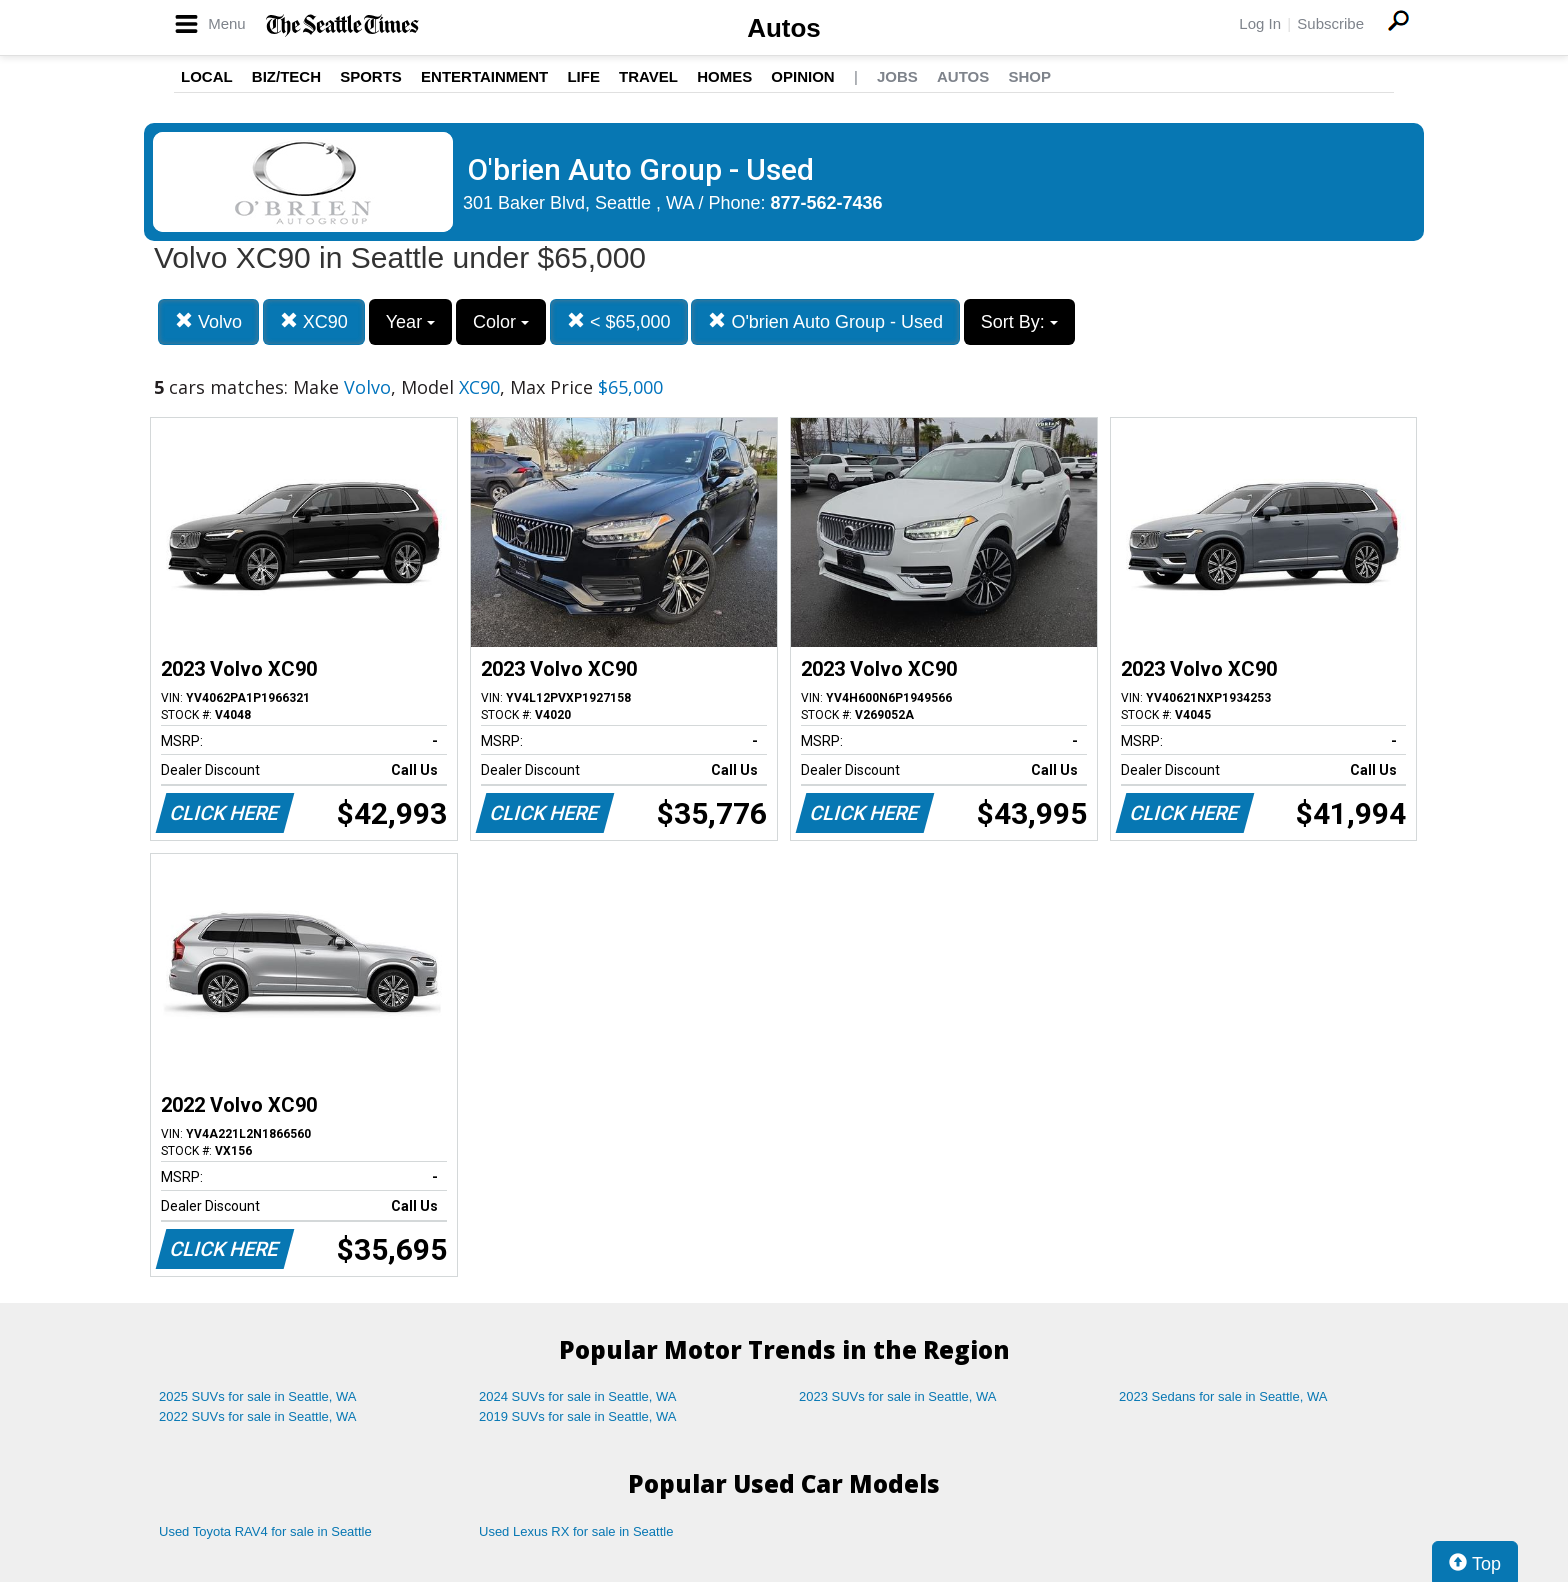 This screenshot has height=1582, width=1568. What do you see at coordinates (784, 28) in the screenshot?
I see `Autos` at bounding box center [784, 28].